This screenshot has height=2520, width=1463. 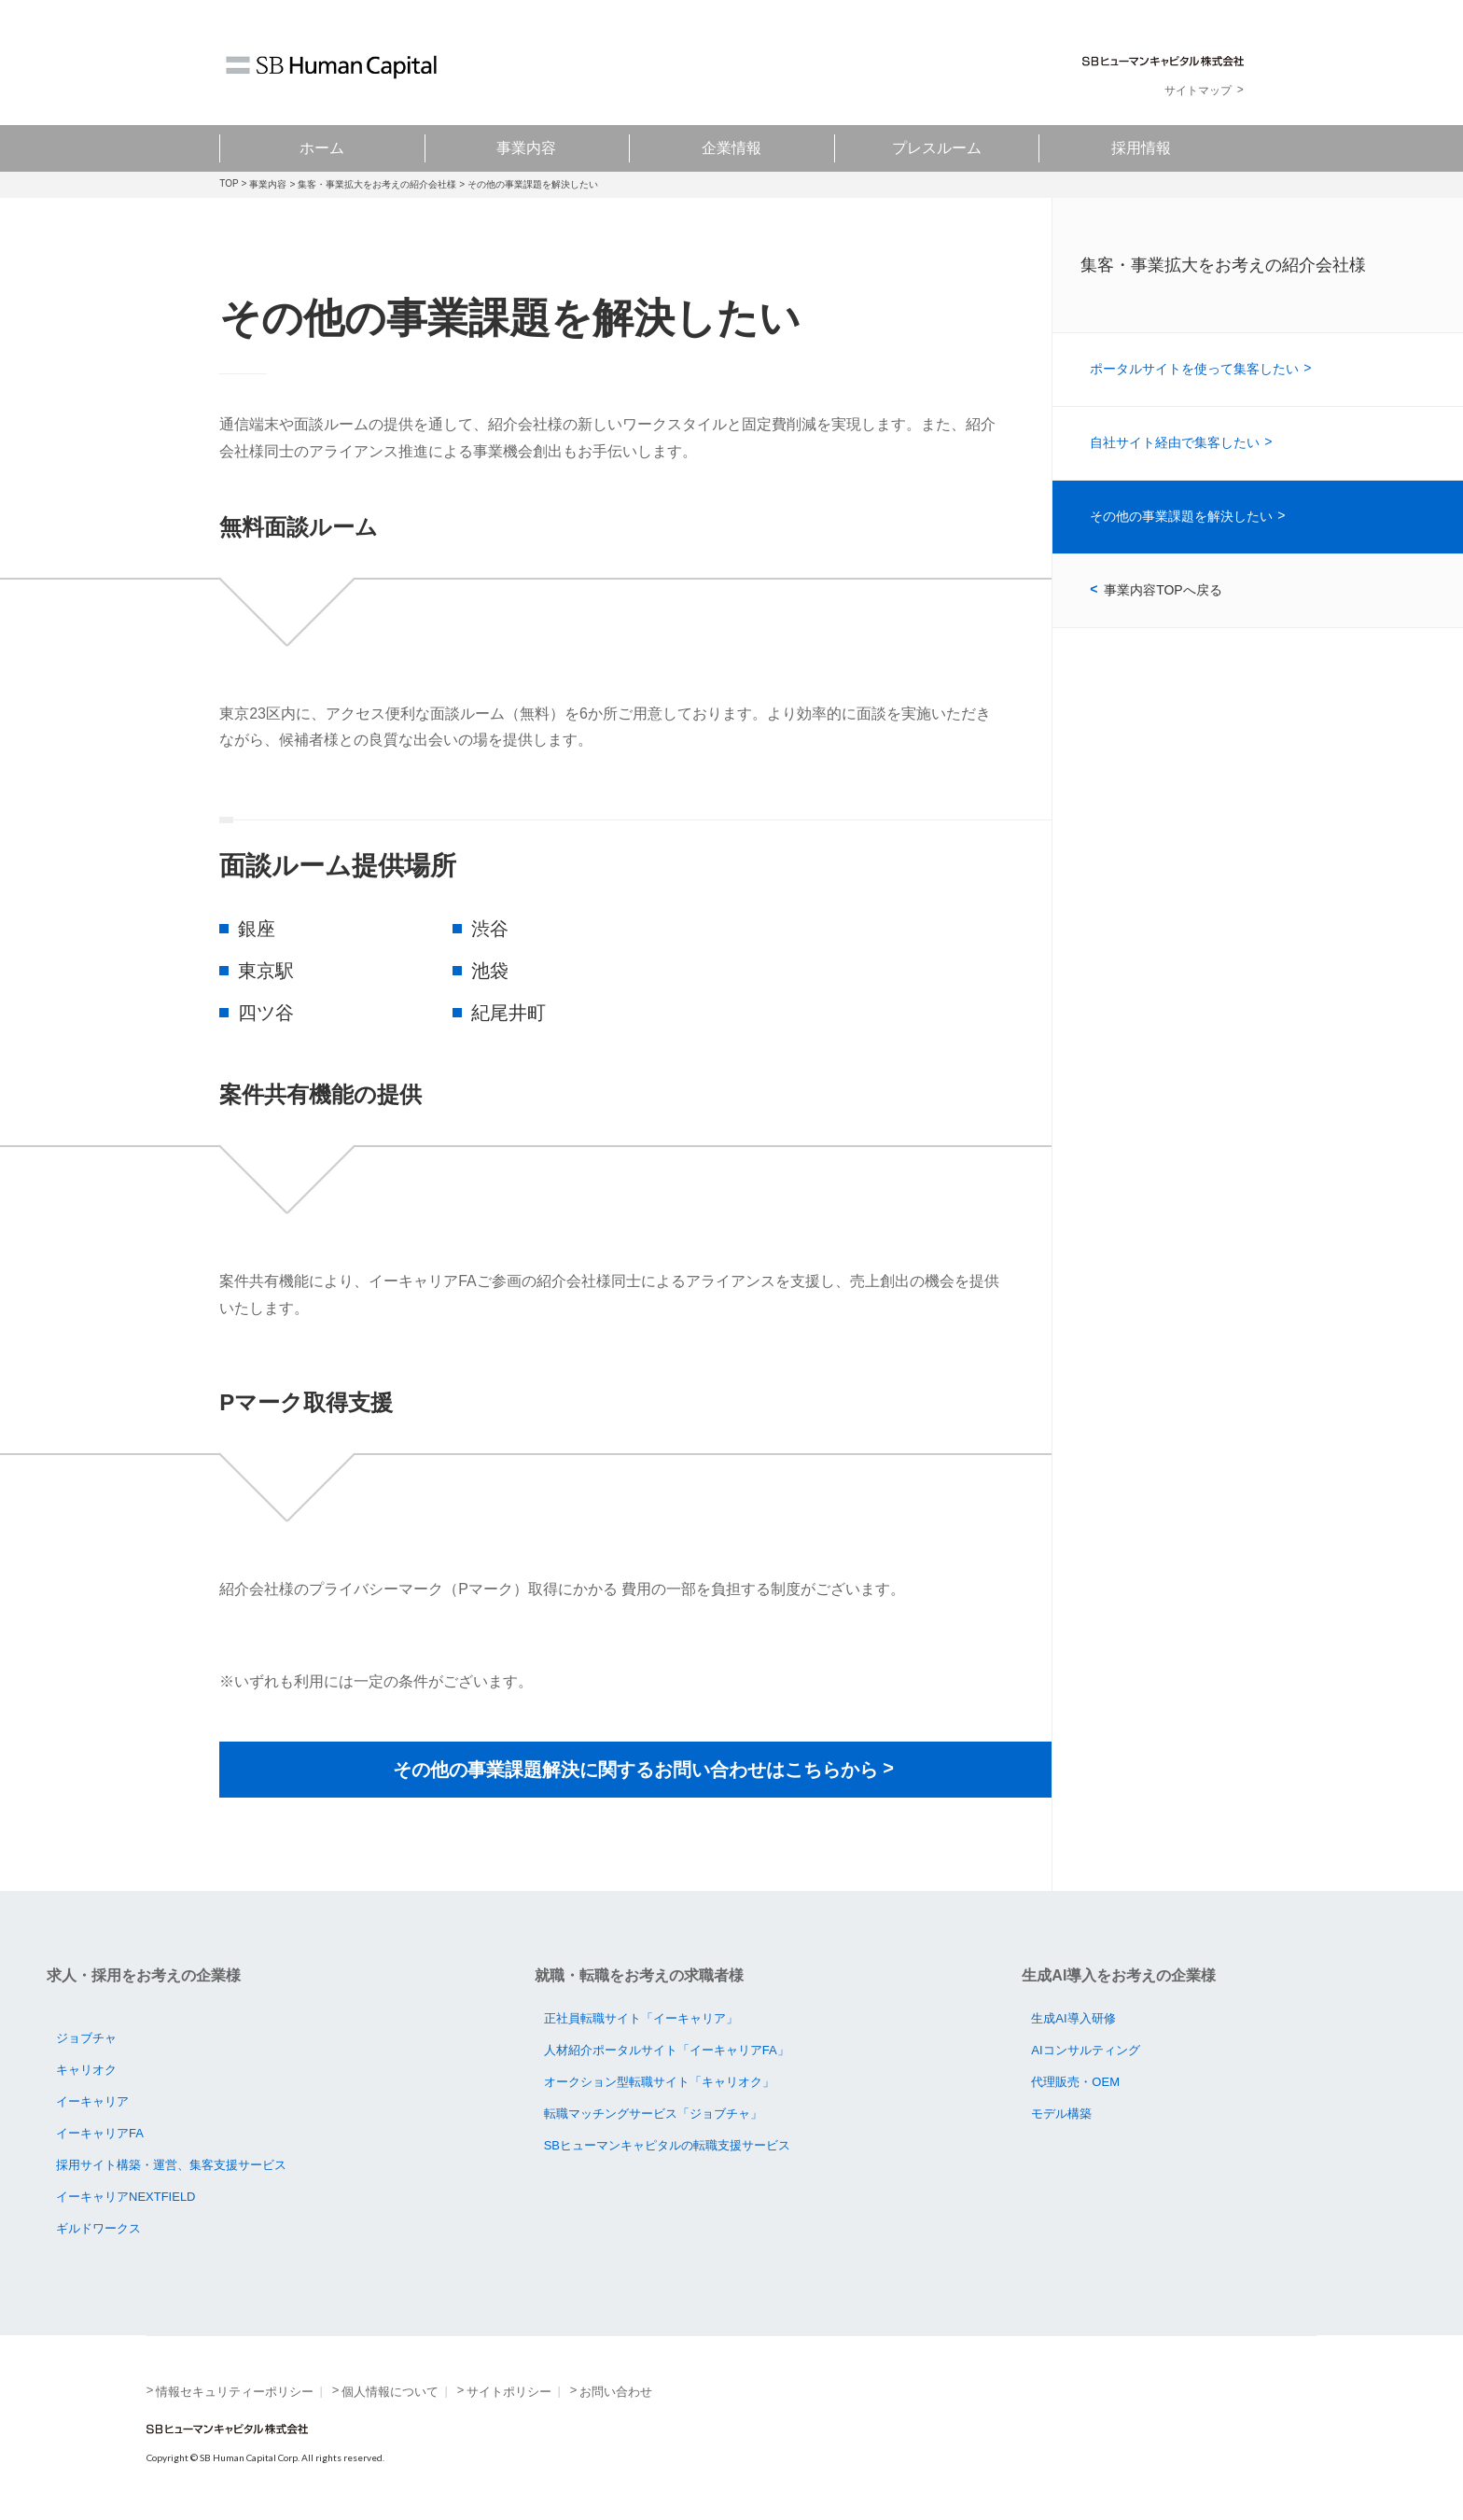 What do you see at coordinates (86, 2070) in the screenshot?
I see `キャリオク` at bounding box center [86, 2070].